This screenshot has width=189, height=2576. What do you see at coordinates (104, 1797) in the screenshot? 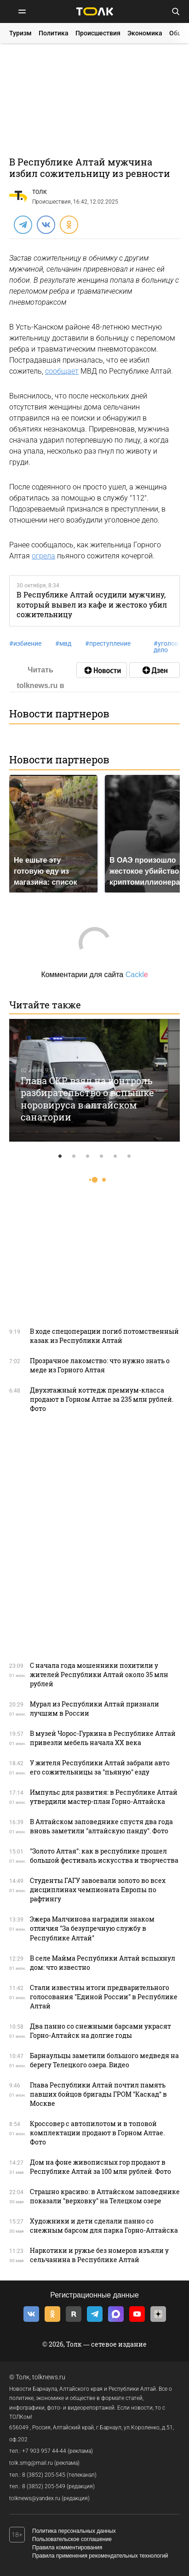
I see `Импульс для развития: в Республике Алтай утвердили мастер-план Горно-Алтайска` at bounding box center [104, 1797].